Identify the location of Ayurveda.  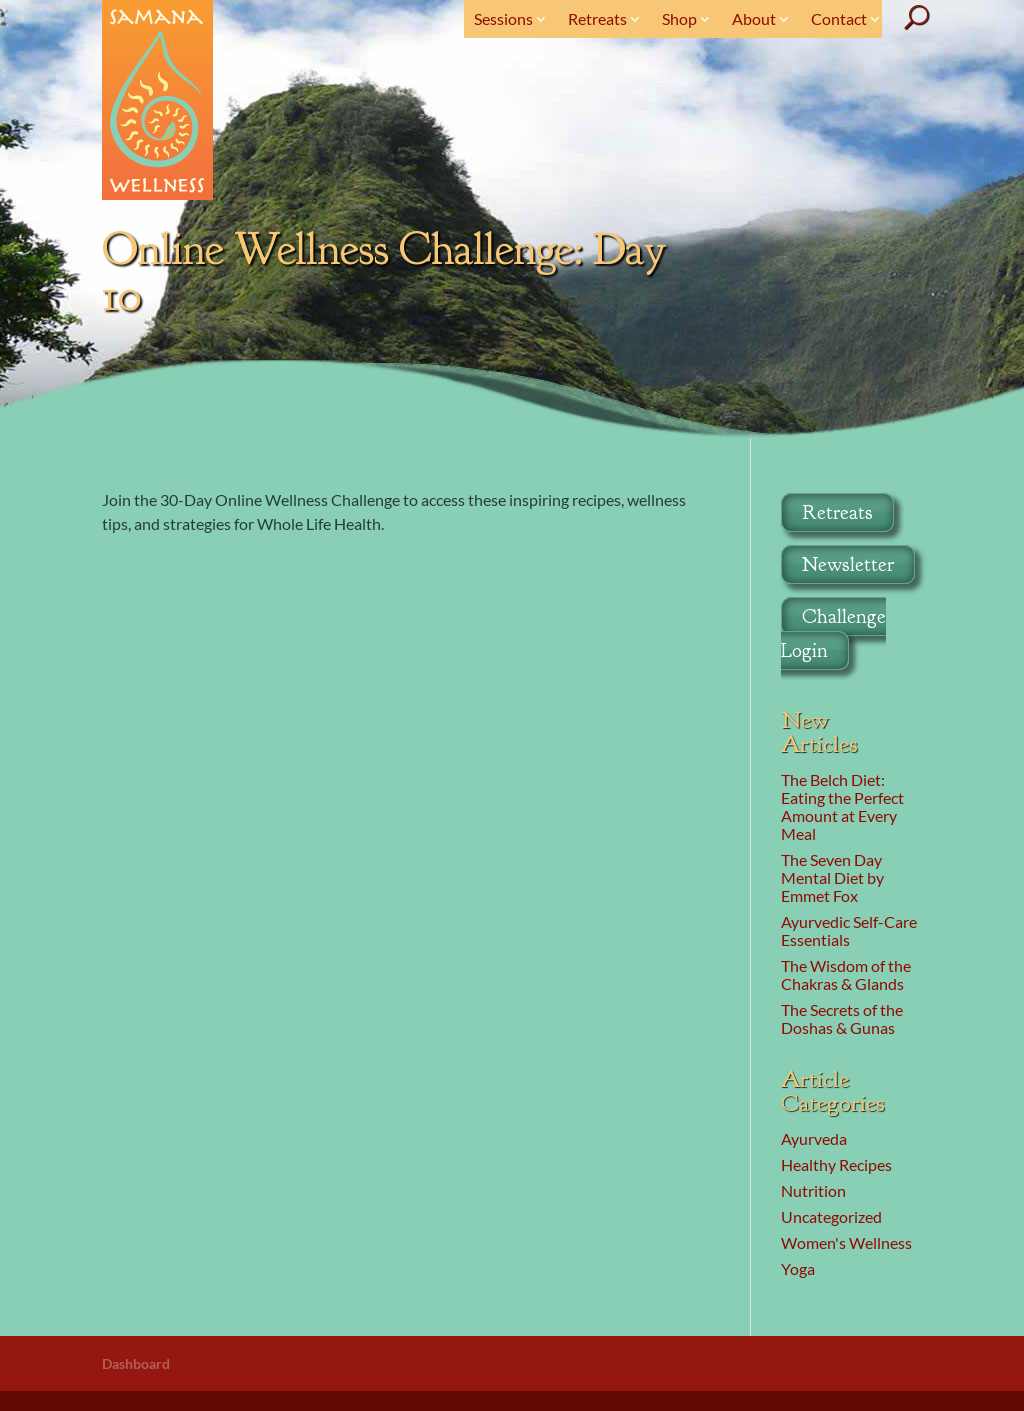
(814, 1138).